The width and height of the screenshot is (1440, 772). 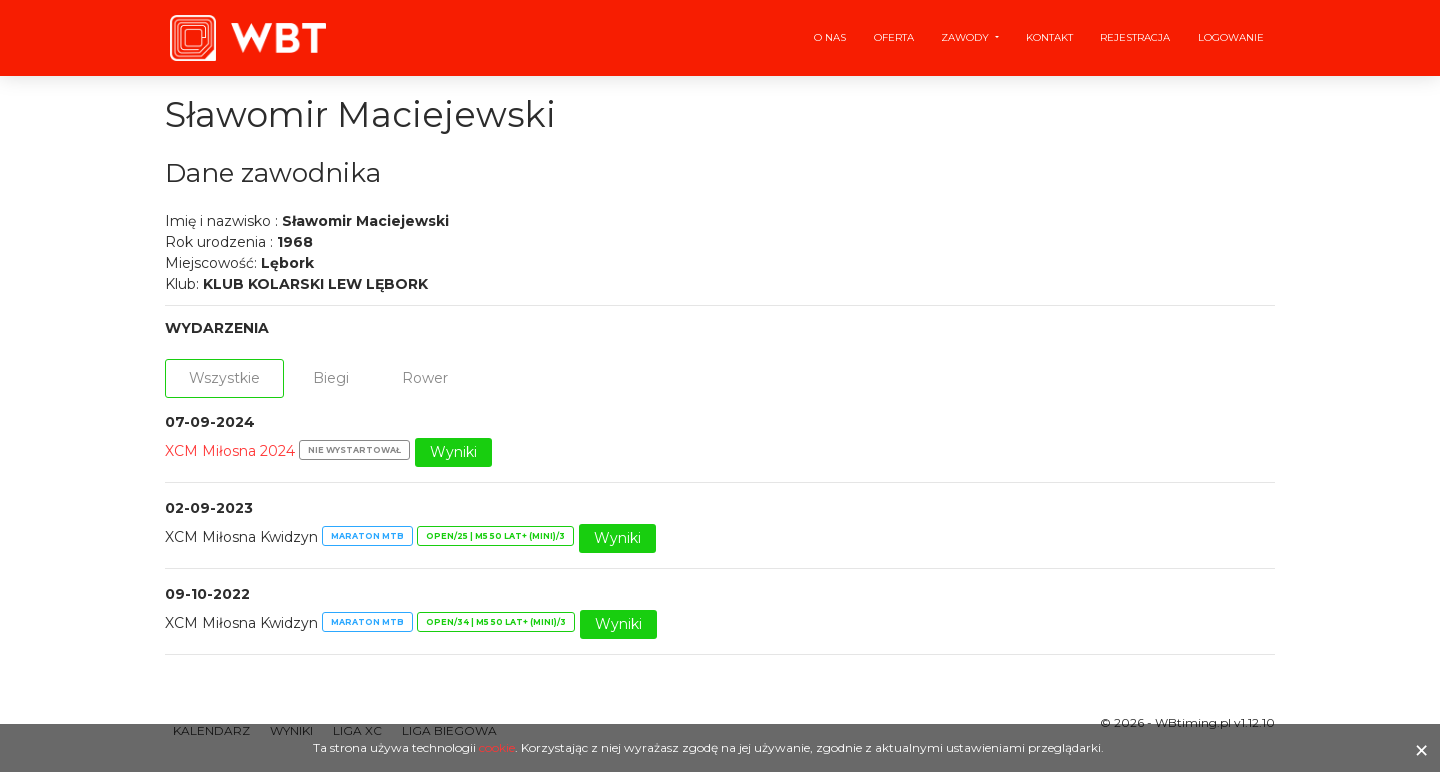 I want to click on Kontakt, so click(x=1049, y=37).